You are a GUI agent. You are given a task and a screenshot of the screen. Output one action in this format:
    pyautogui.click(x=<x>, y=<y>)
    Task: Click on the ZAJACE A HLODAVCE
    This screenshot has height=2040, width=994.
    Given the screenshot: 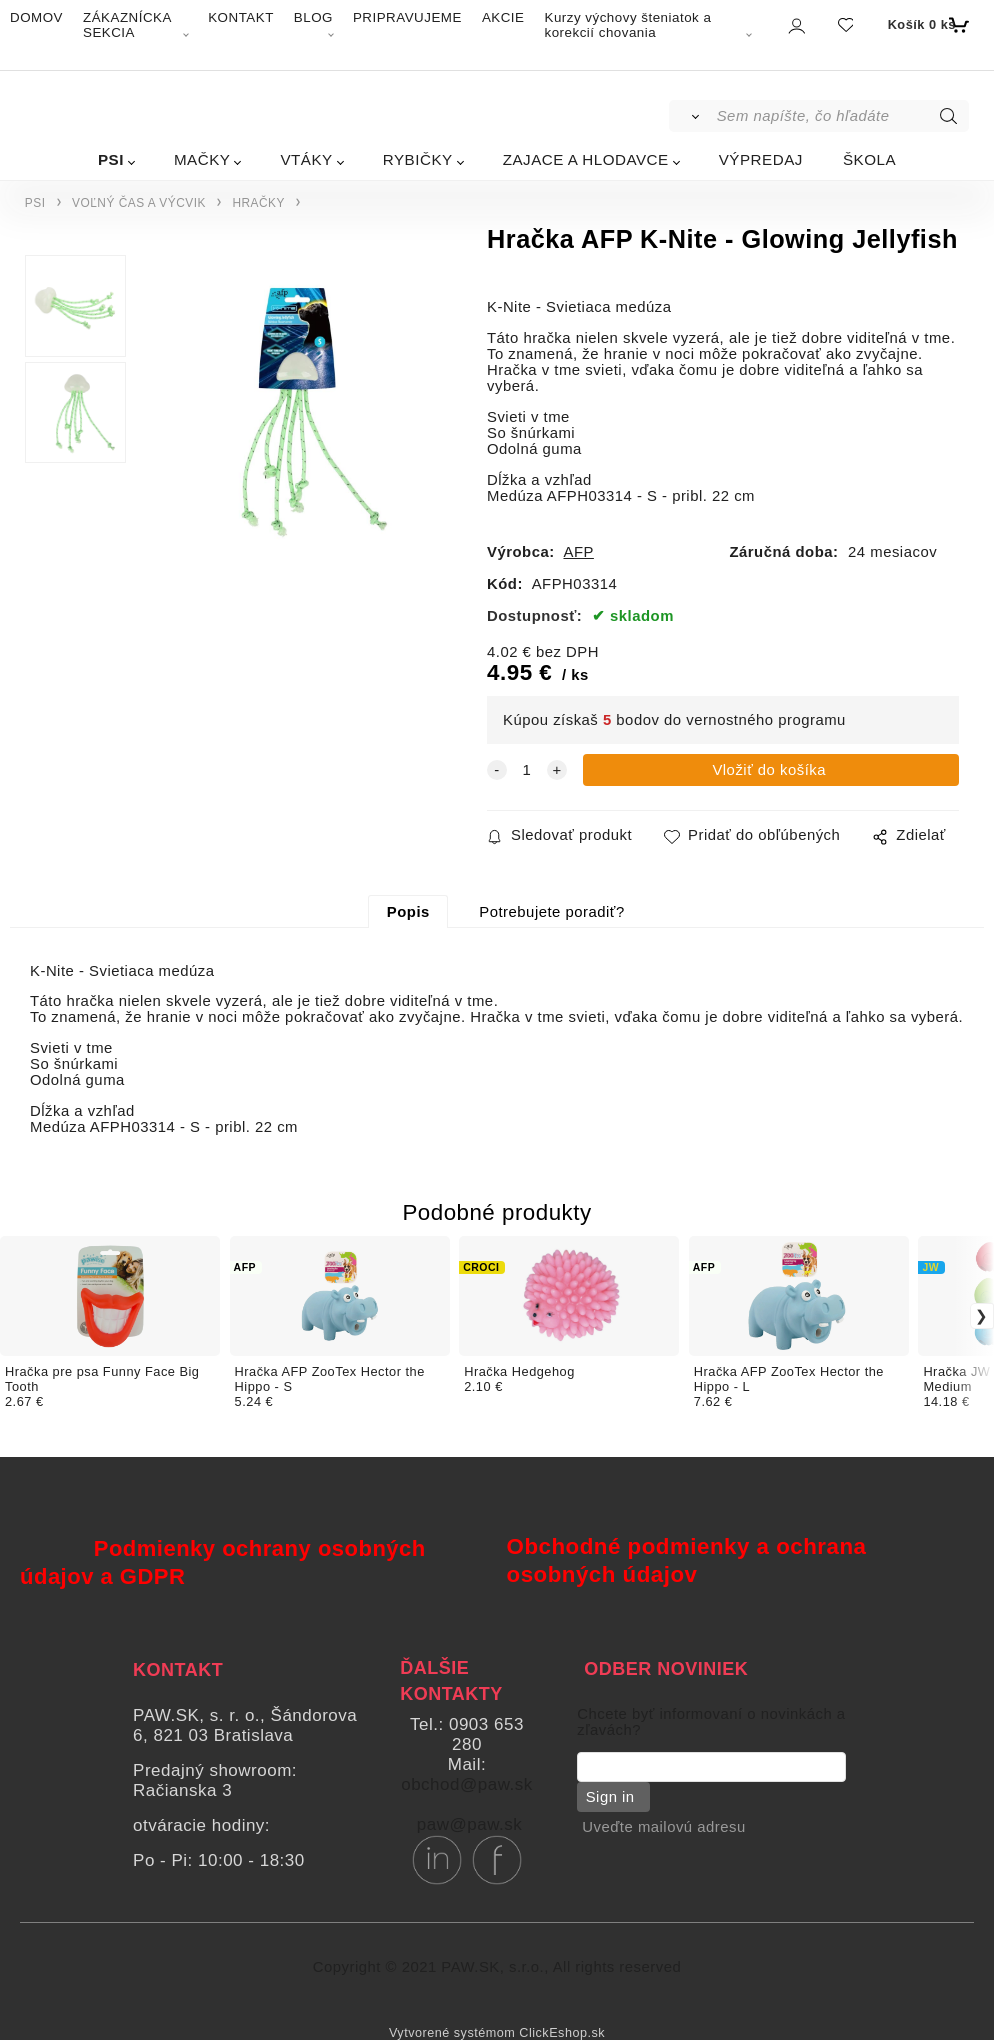 What is the action you would take?
    pyautogui.click(x=586, y=159)
    